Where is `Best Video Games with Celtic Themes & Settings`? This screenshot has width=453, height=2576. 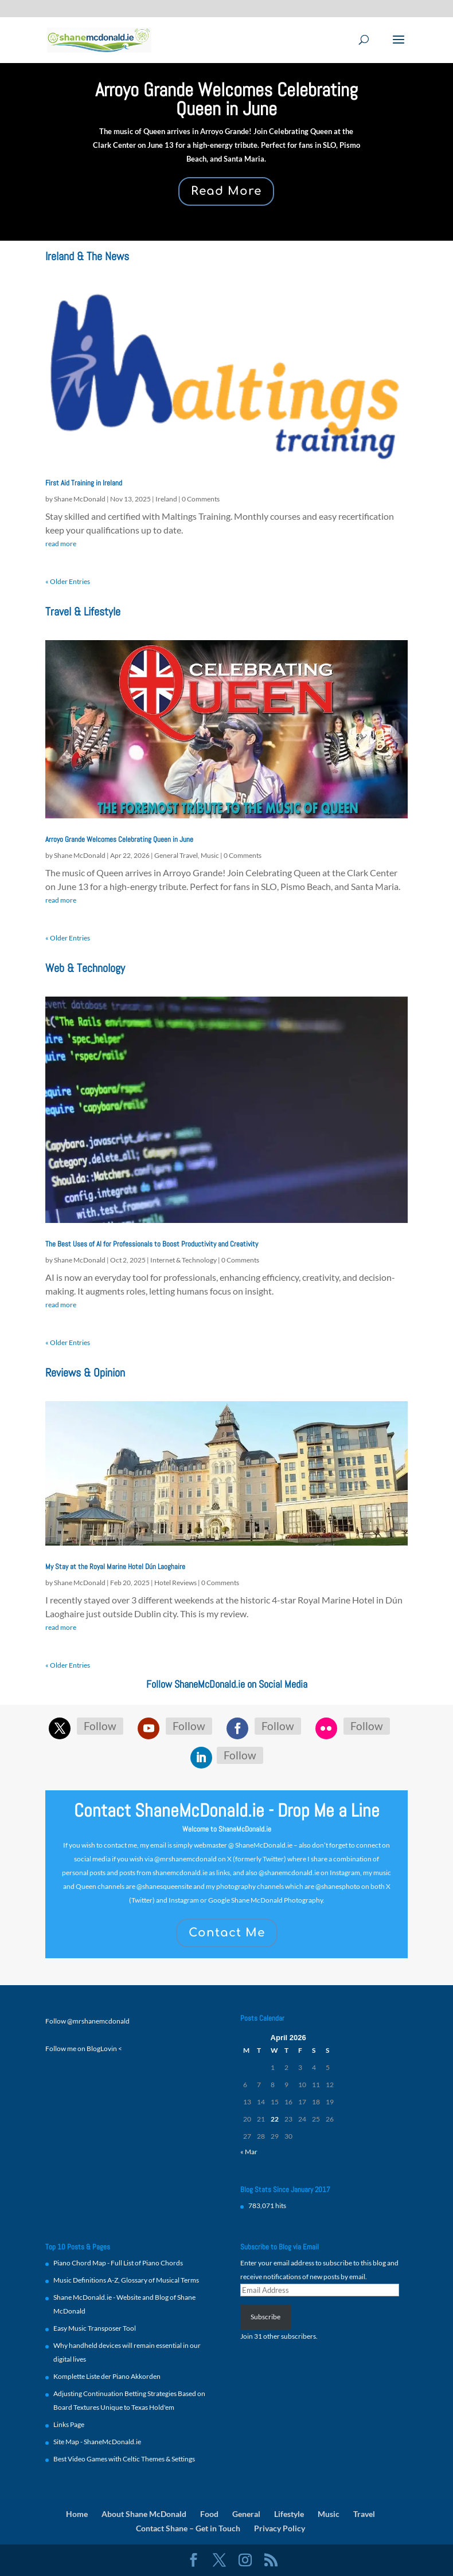 Best Video Games with Celtic Themes & Settings is located at coordinates (124, 2459).